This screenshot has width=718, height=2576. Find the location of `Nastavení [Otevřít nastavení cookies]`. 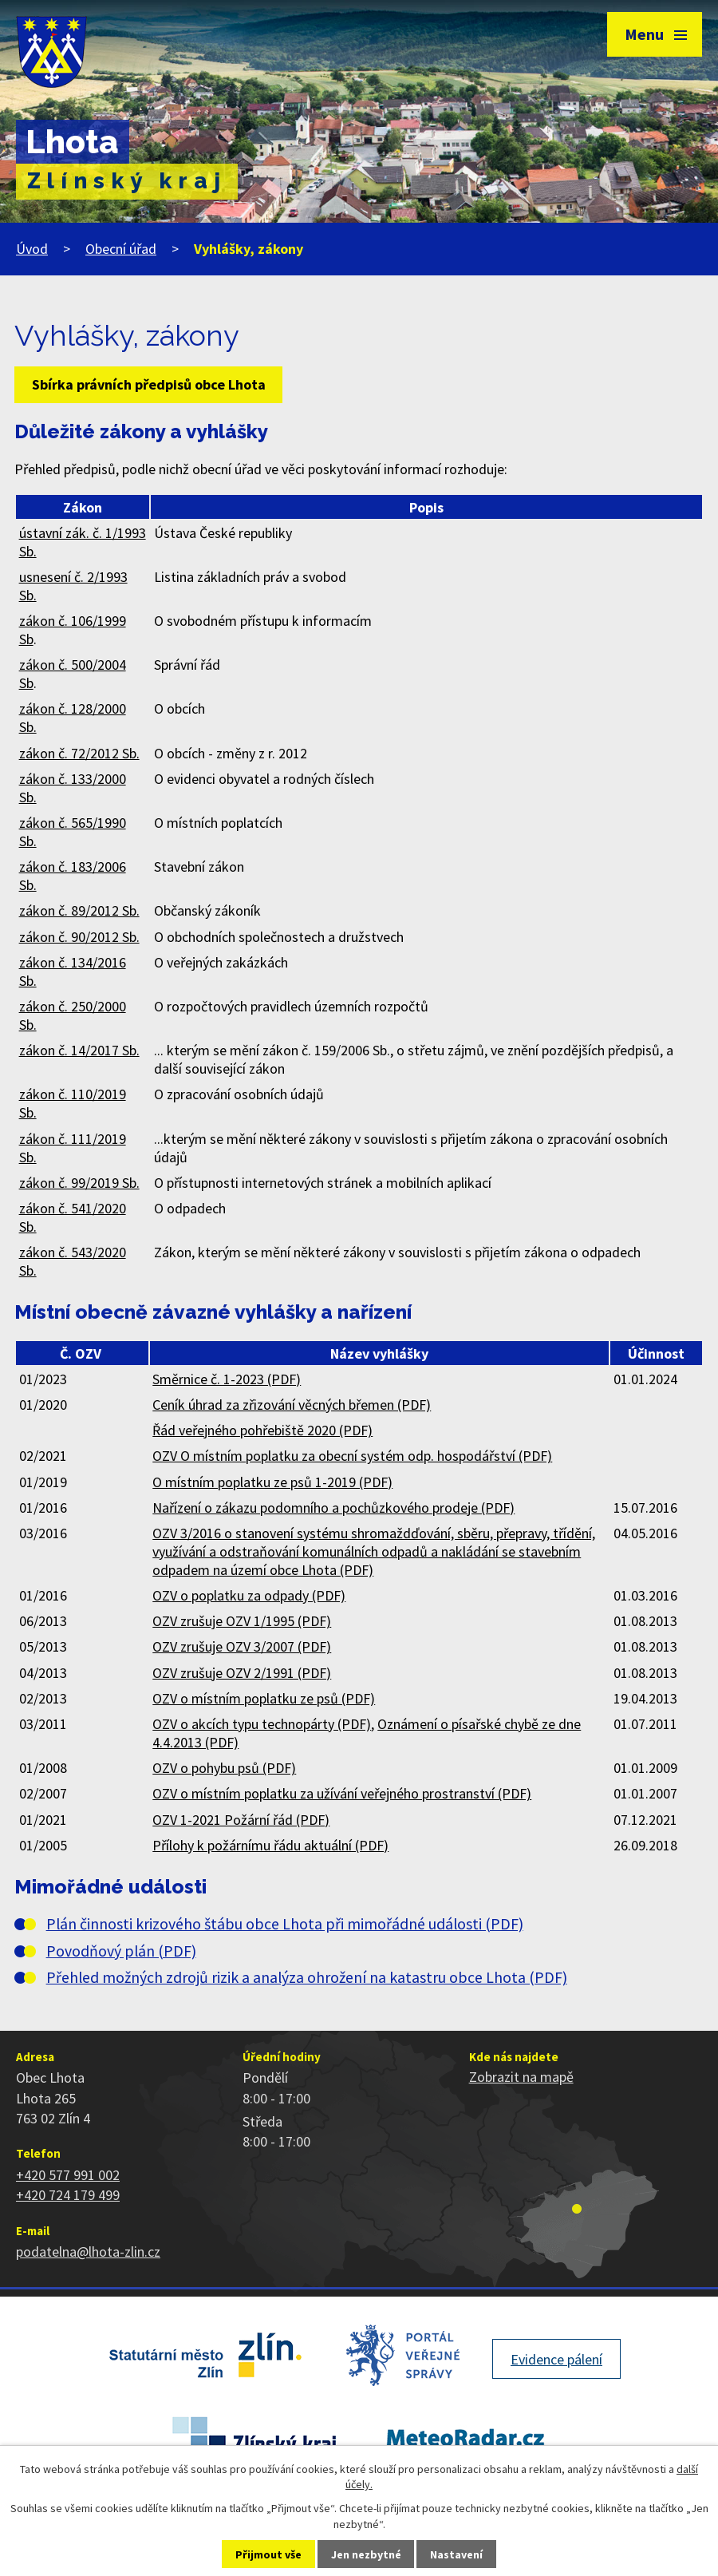

Nastavení [Otevřít nastavení cookies] is located at coordinates (456, 2554).